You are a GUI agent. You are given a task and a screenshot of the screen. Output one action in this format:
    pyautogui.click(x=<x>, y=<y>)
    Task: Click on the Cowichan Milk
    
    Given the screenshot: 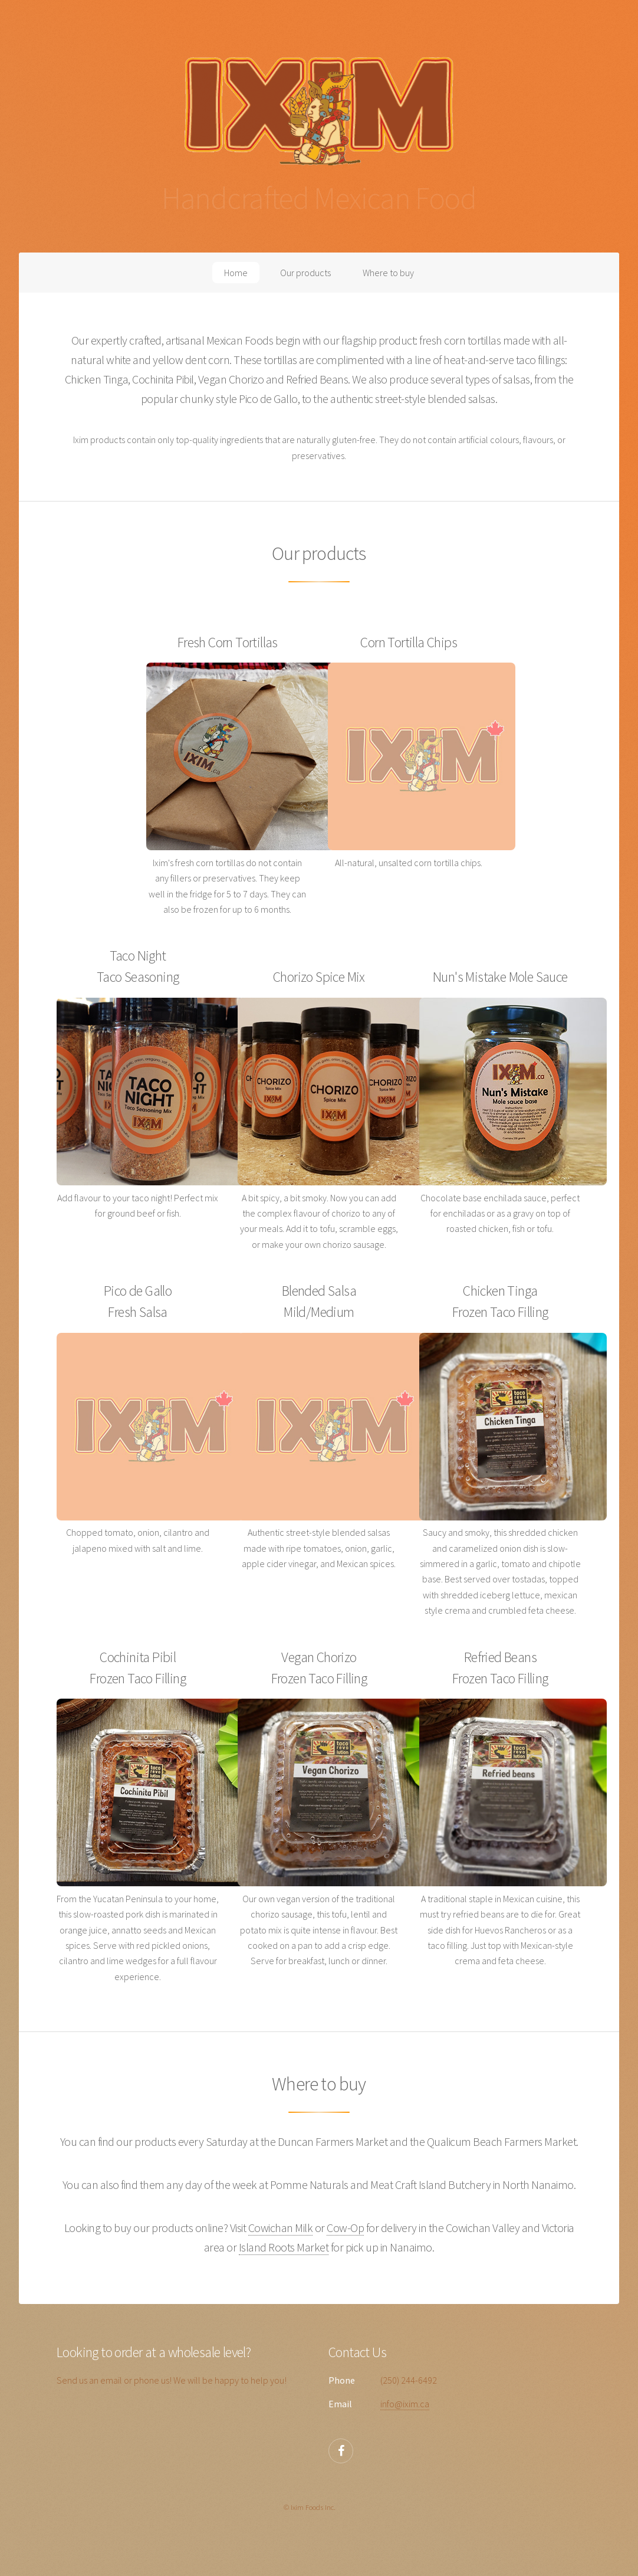 What is the action you would take?
    pyautogui.click(x=280, y=2227)
    